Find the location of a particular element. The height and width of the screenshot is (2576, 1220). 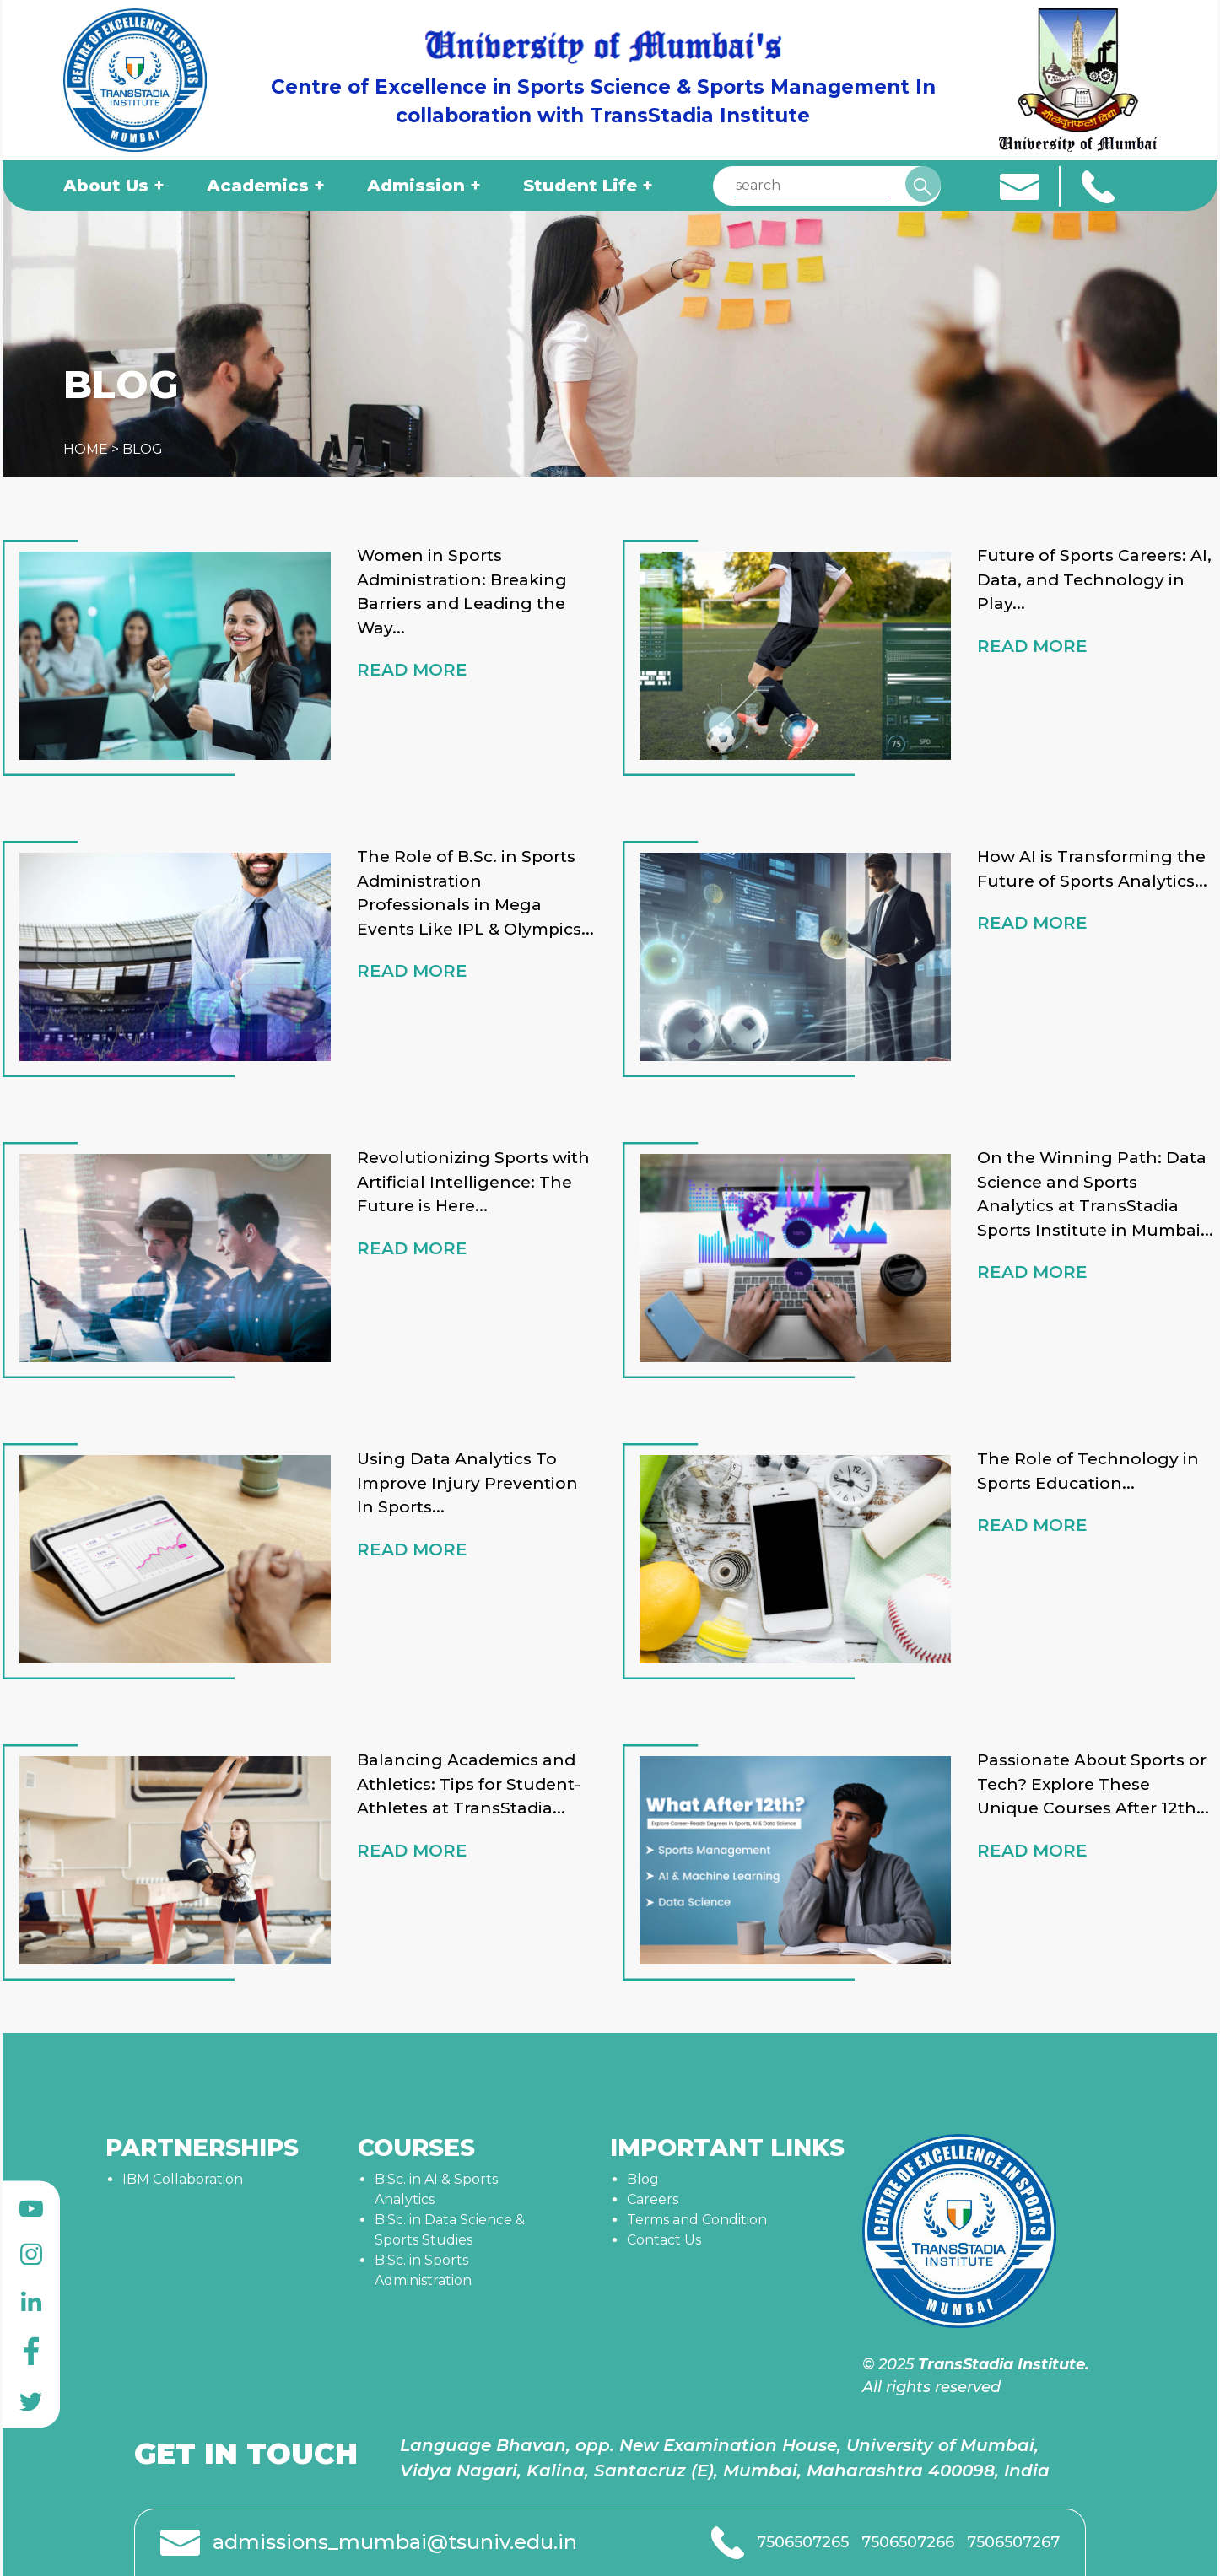

IBM Collaboration is located at coordinates (182, 2179).